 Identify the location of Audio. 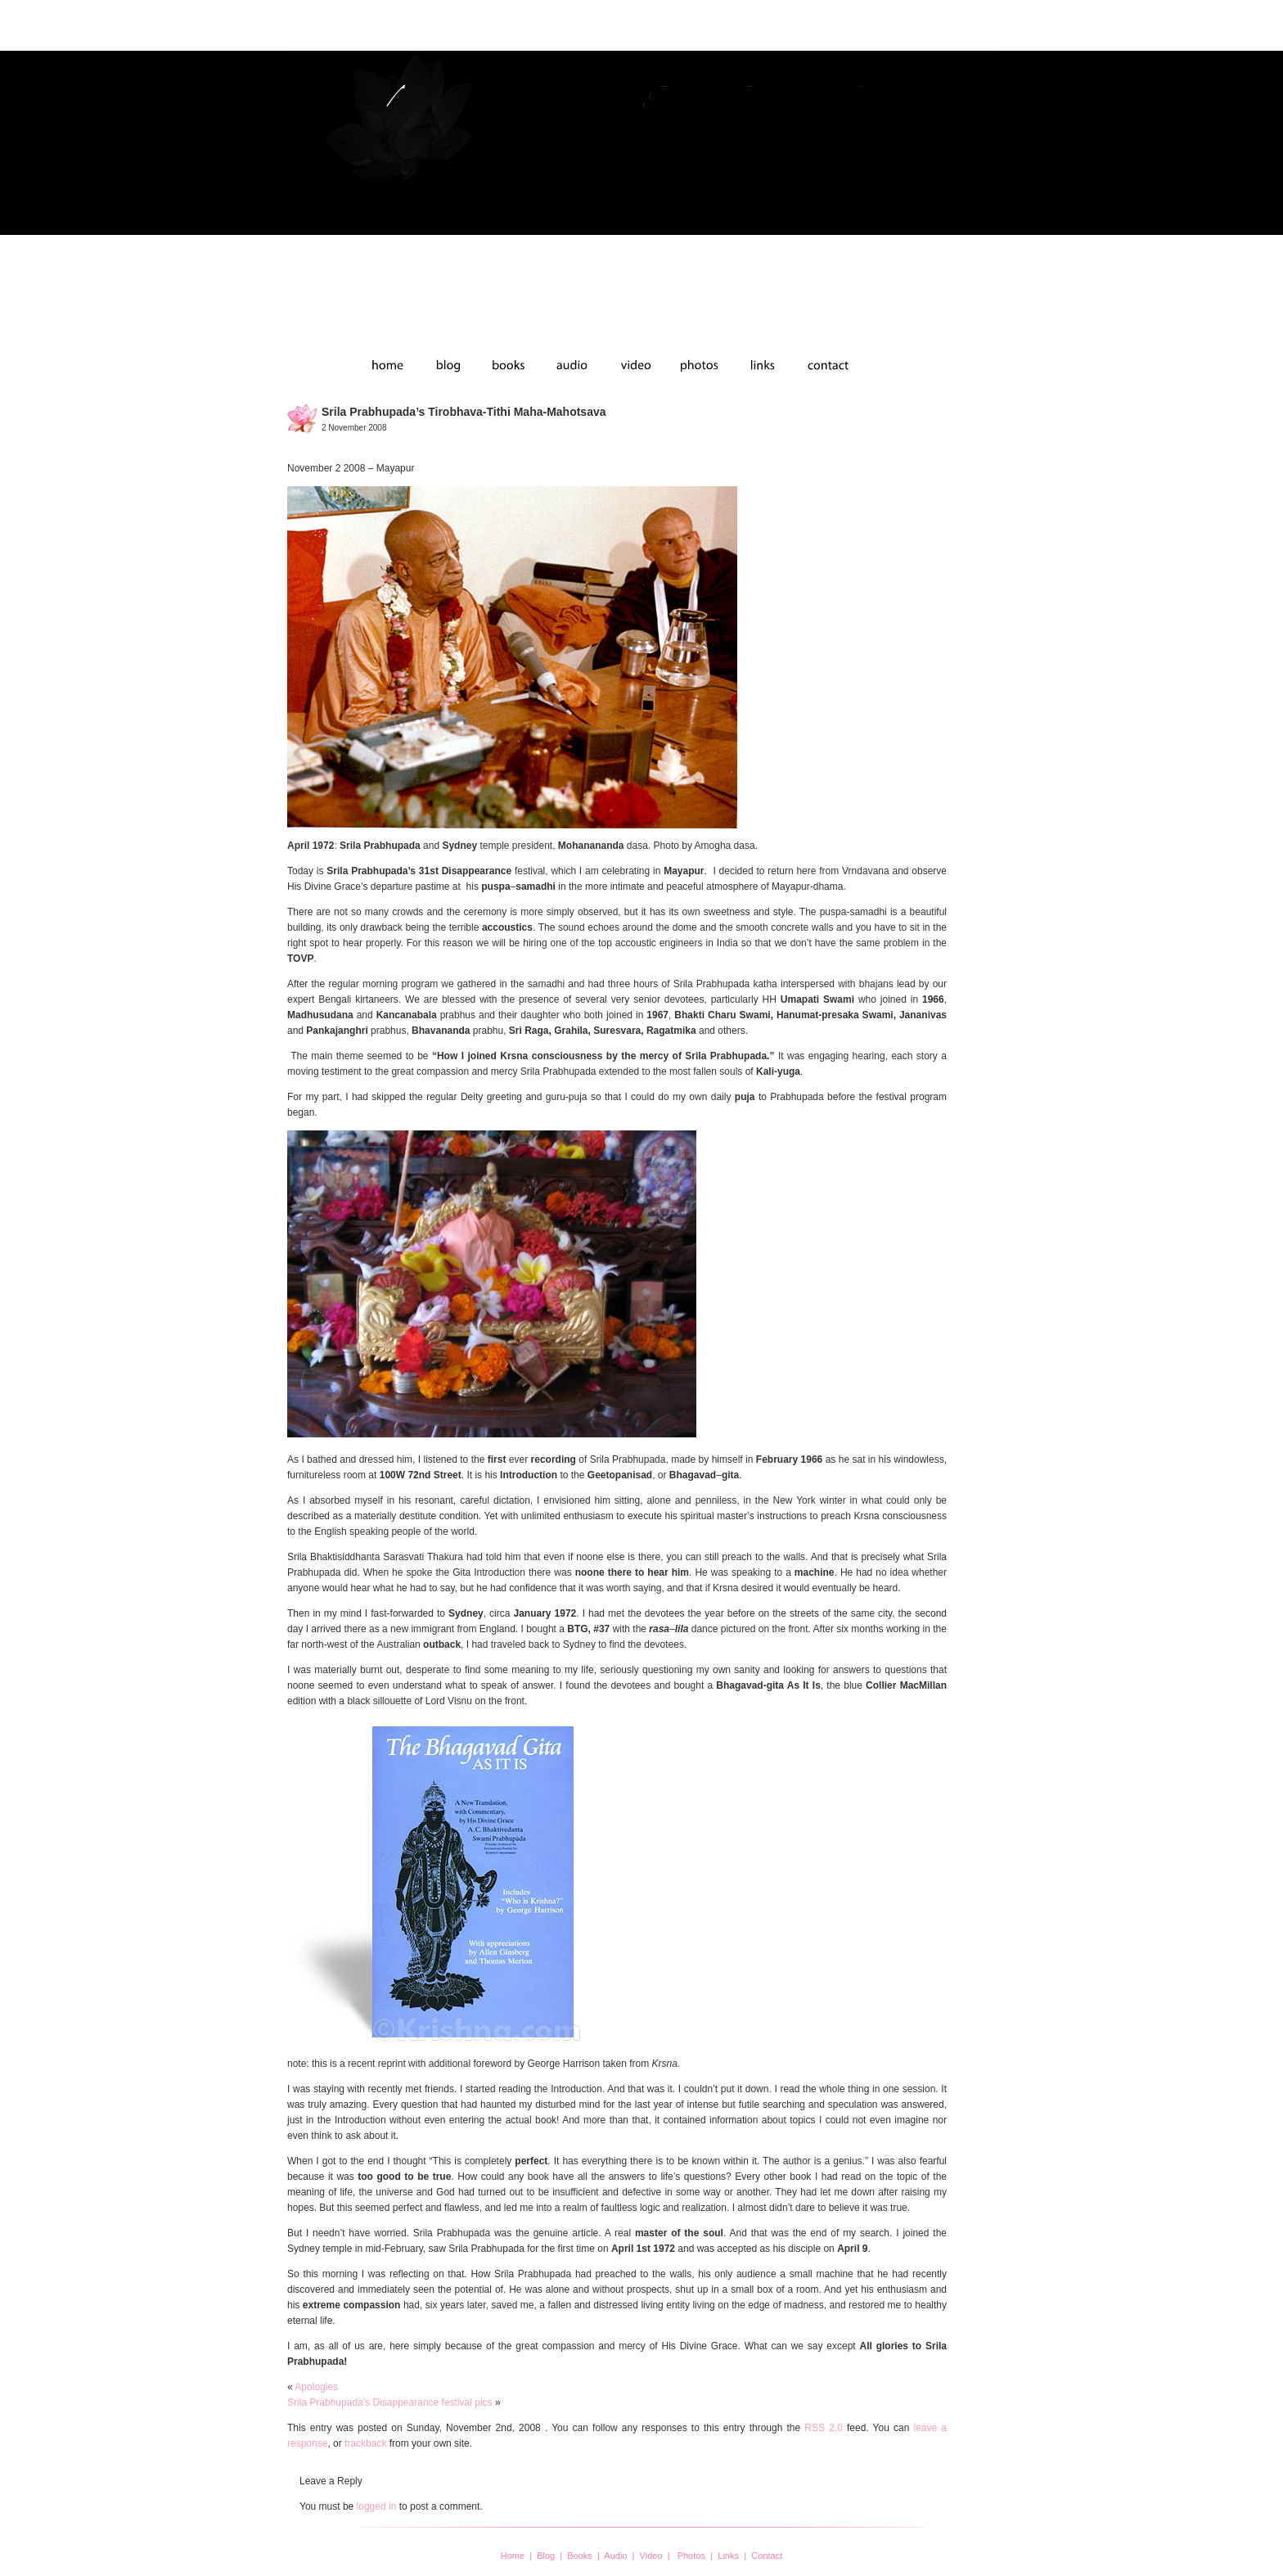
(615, 2555).